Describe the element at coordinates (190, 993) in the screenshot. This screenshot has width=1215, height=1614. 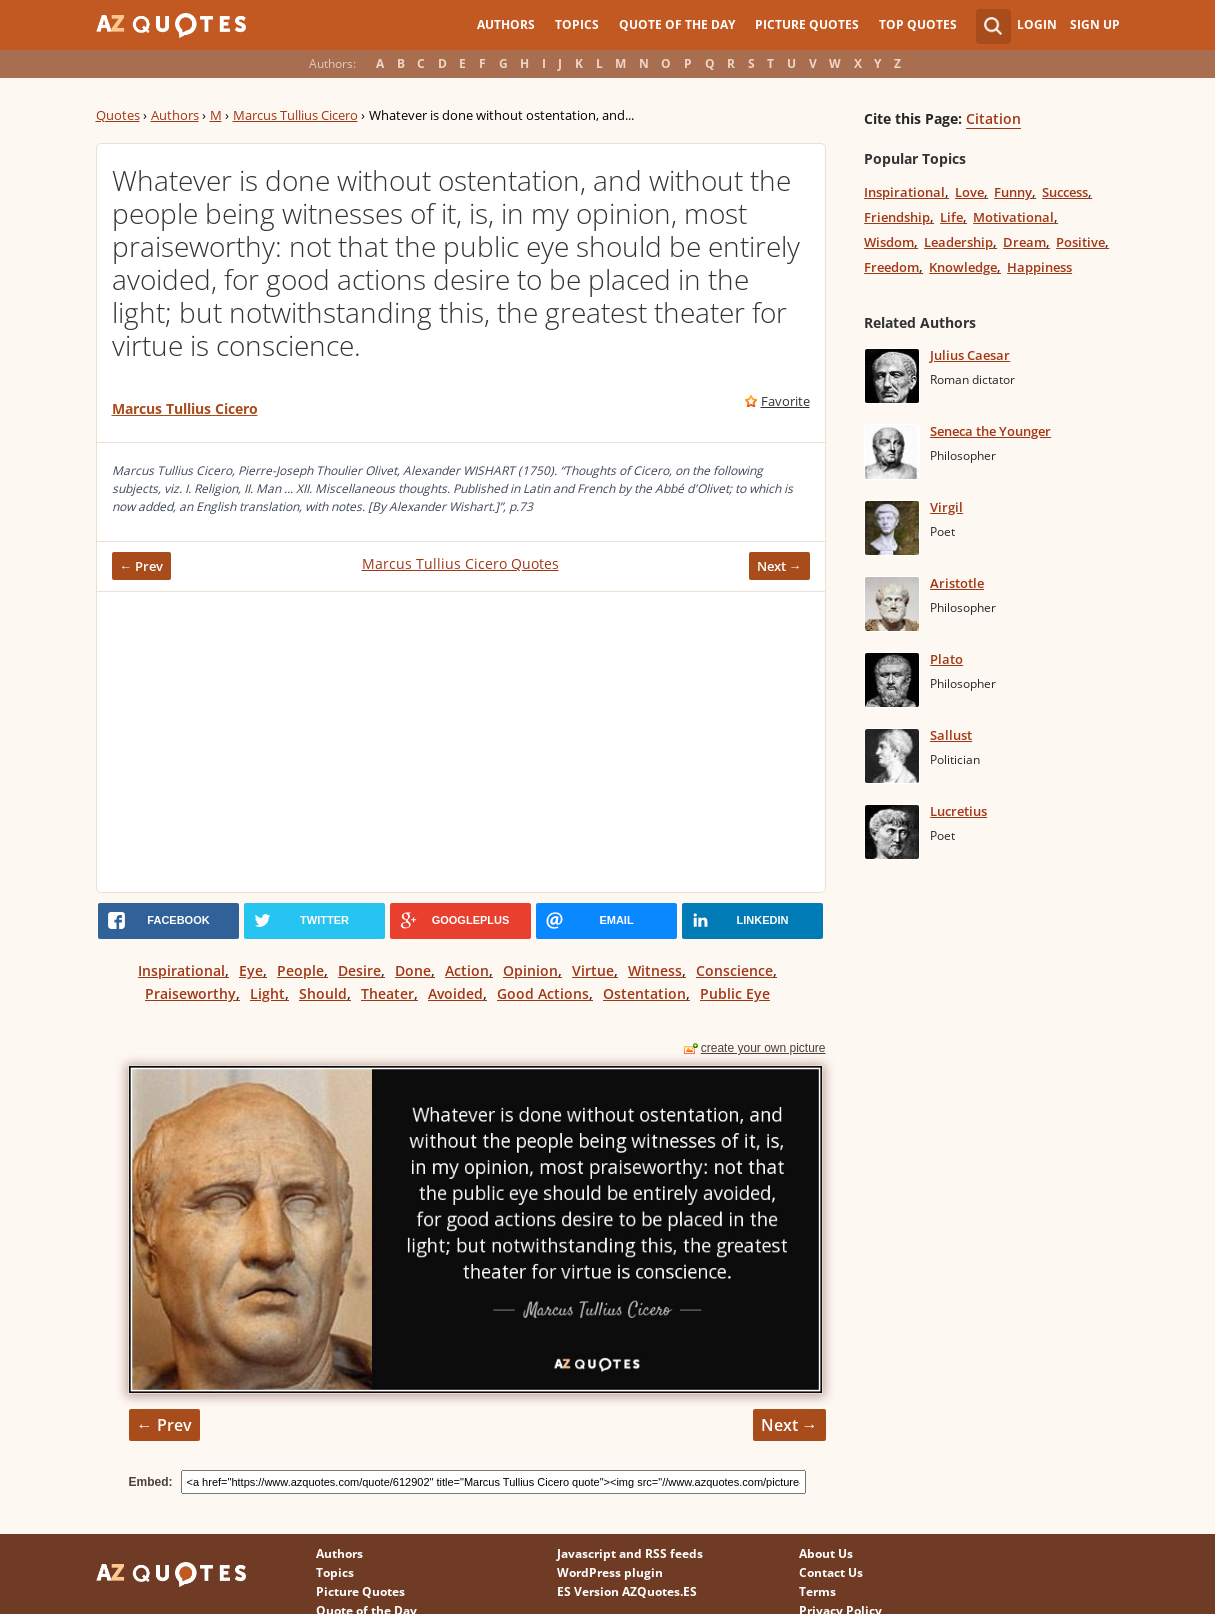
I see `Praiseworthy` at that location.